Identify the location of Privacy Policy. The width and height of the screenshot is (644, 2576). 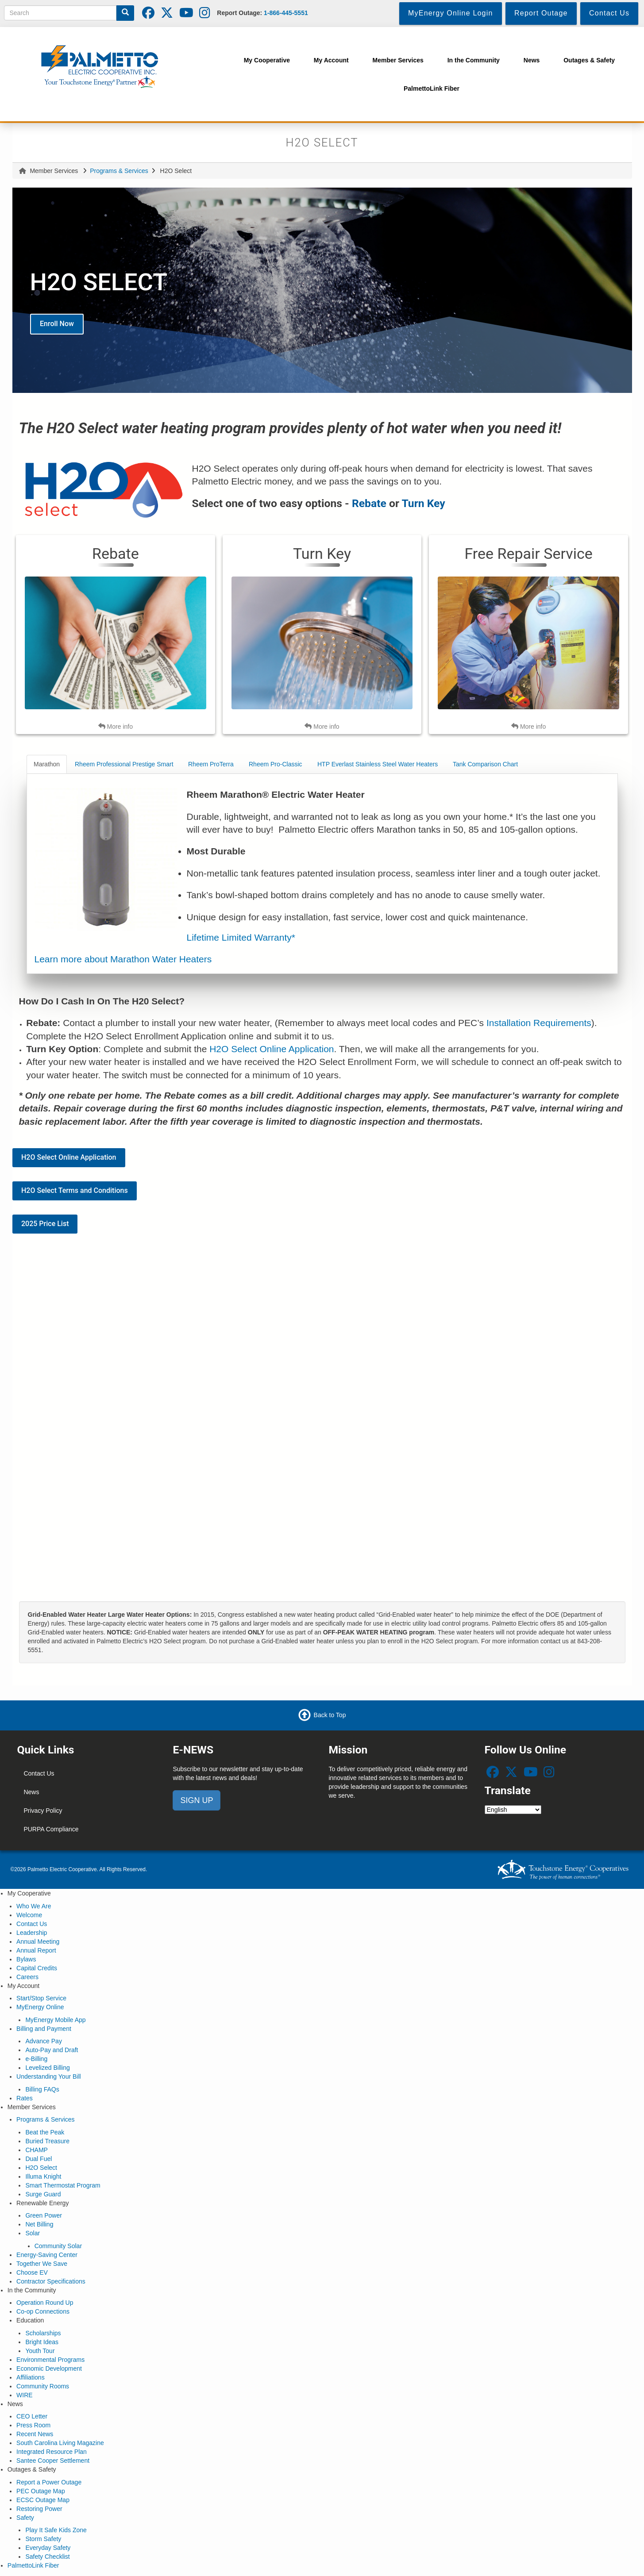
(42, 1810).